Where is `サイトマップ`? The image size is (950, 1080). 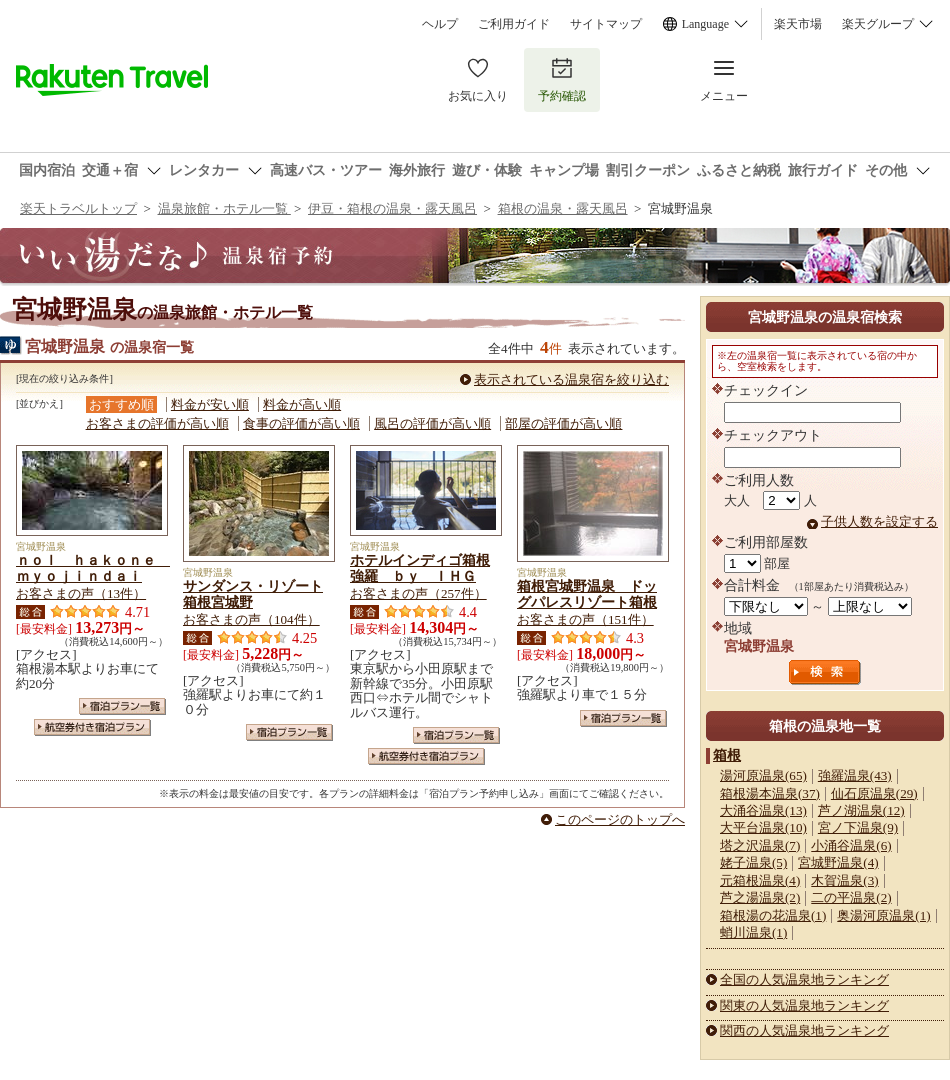
サイトマップ is located at coordinates (606, 24).